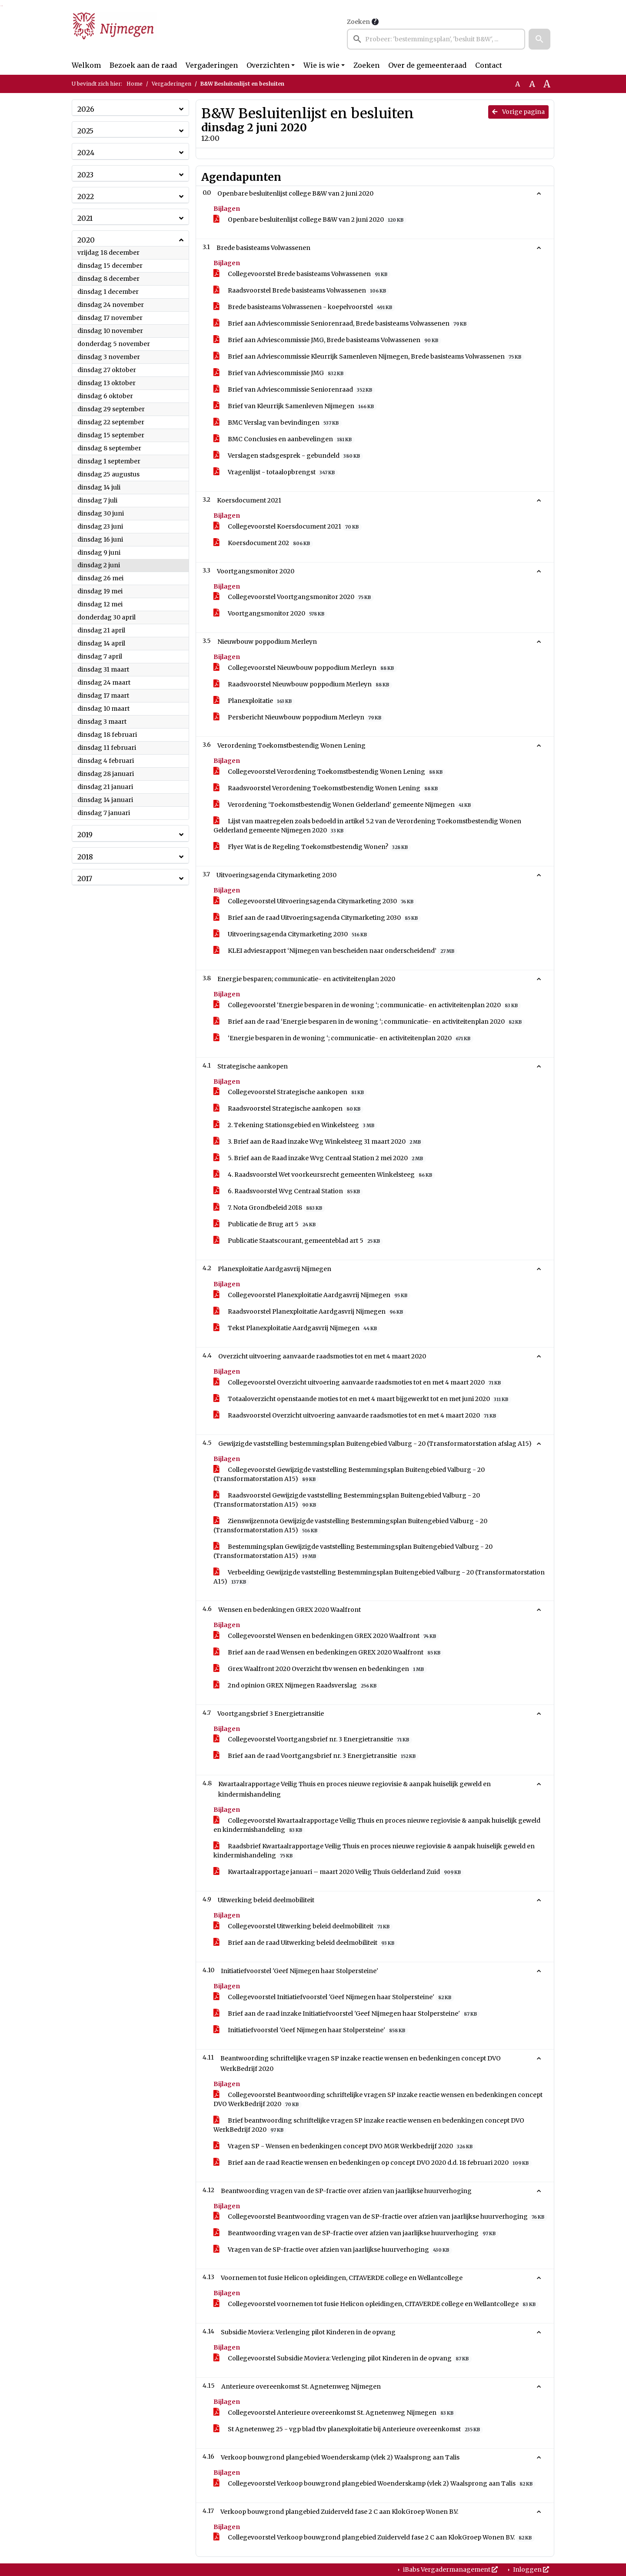 This screenshot has height=2576, width=626. What do you see at coordinates (378, 2099) in the screenshot?
I see `Collegevoorstel Beantwoording schriftelijke vragen SP inzake reactie wensen en bedenkingen concept DVO WerkBedrijf 2020` at bounding box center [378, 2099].